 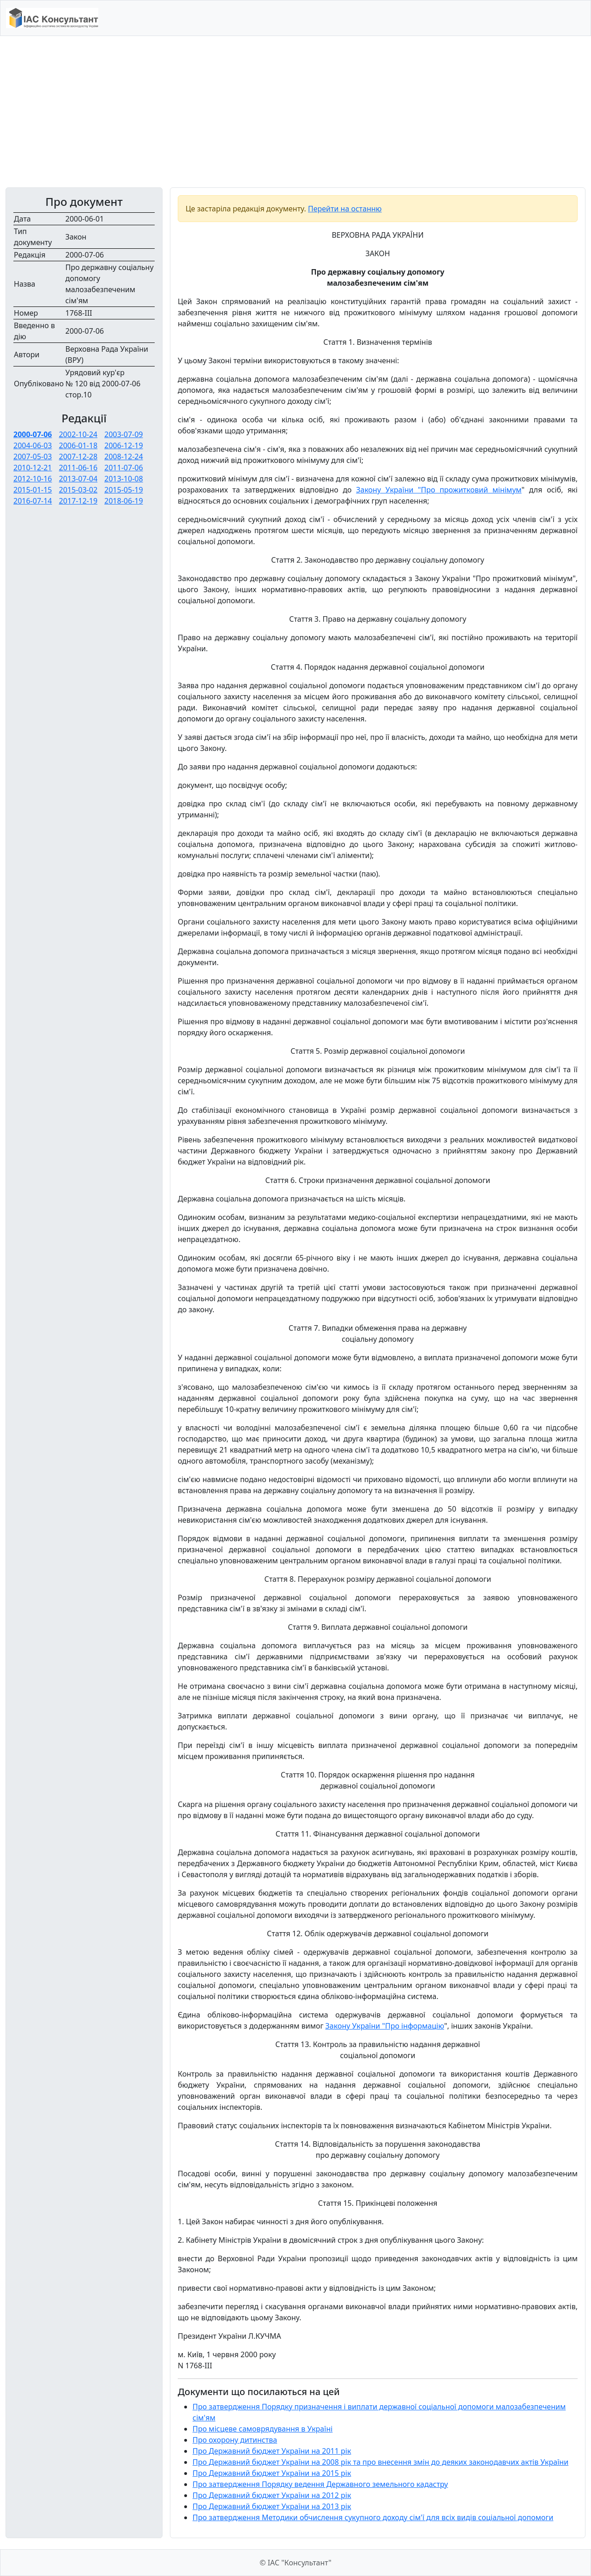 What do you see at coordinates (32, 434) in the screenshot?
I see `2000-07-06` at bounding box center [32, 434].